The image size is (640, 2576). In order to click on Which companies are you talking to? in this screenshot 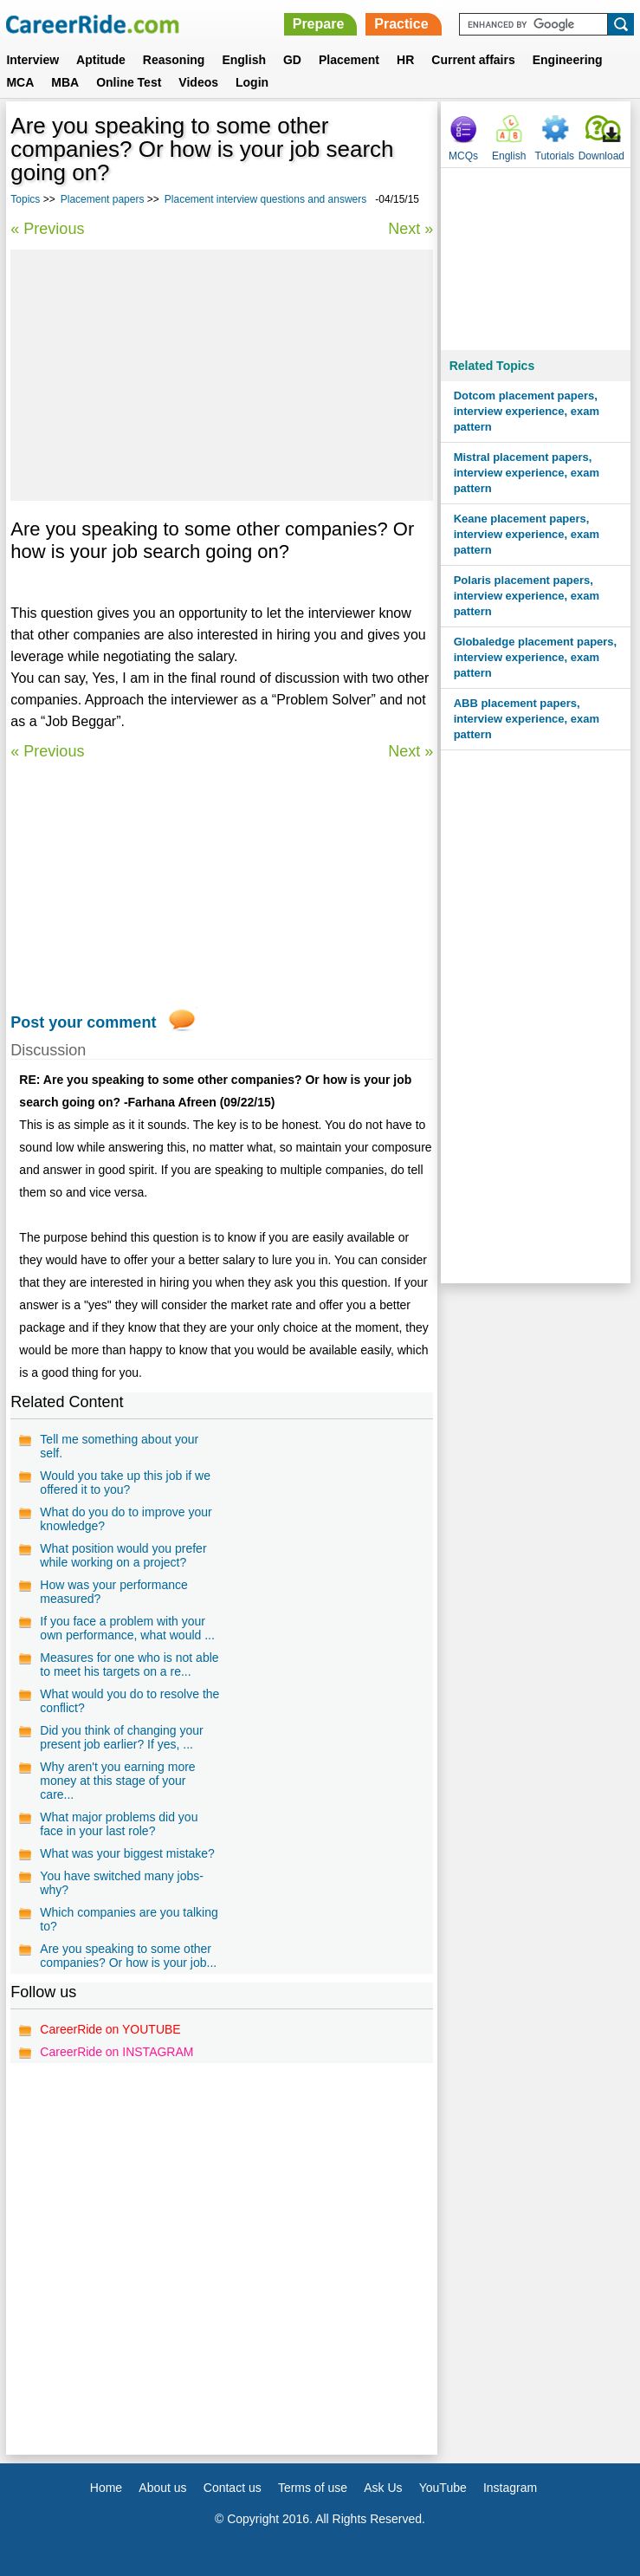, I will do `click(128, 1919)`.